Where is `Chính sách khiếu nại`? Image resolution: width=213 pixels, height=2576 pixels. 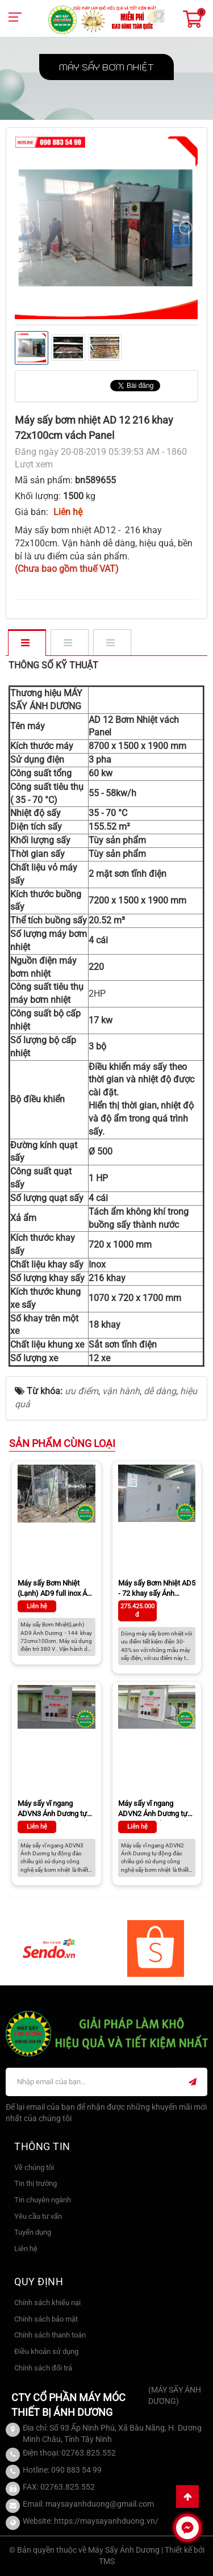 Chính sách khiếu nại is located at coordinates (47, 2302).